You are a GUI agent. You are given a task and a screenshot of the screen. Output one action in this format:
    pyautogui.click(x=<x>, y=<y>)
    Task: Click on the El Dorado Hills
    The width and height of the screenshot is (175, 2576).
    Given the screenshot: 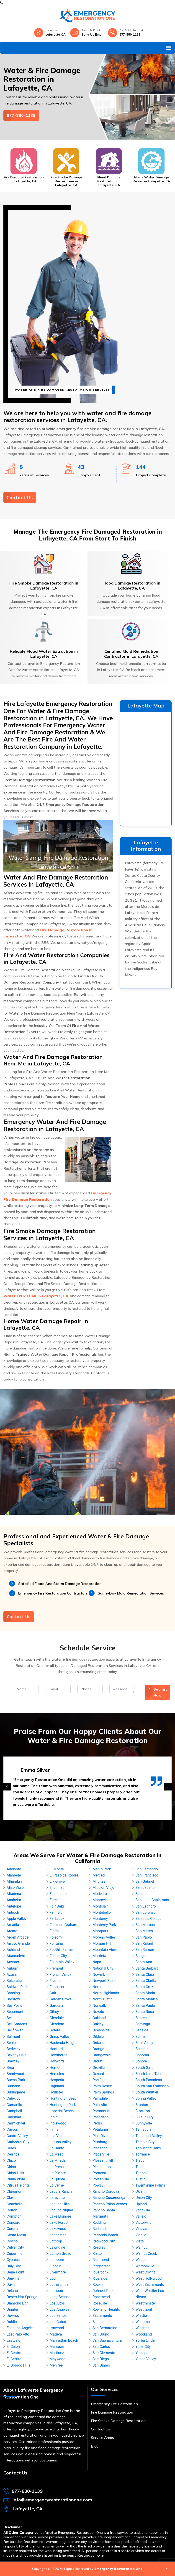 What is the action you would take?
    pyautogui.click(x=18, y=2365)
    